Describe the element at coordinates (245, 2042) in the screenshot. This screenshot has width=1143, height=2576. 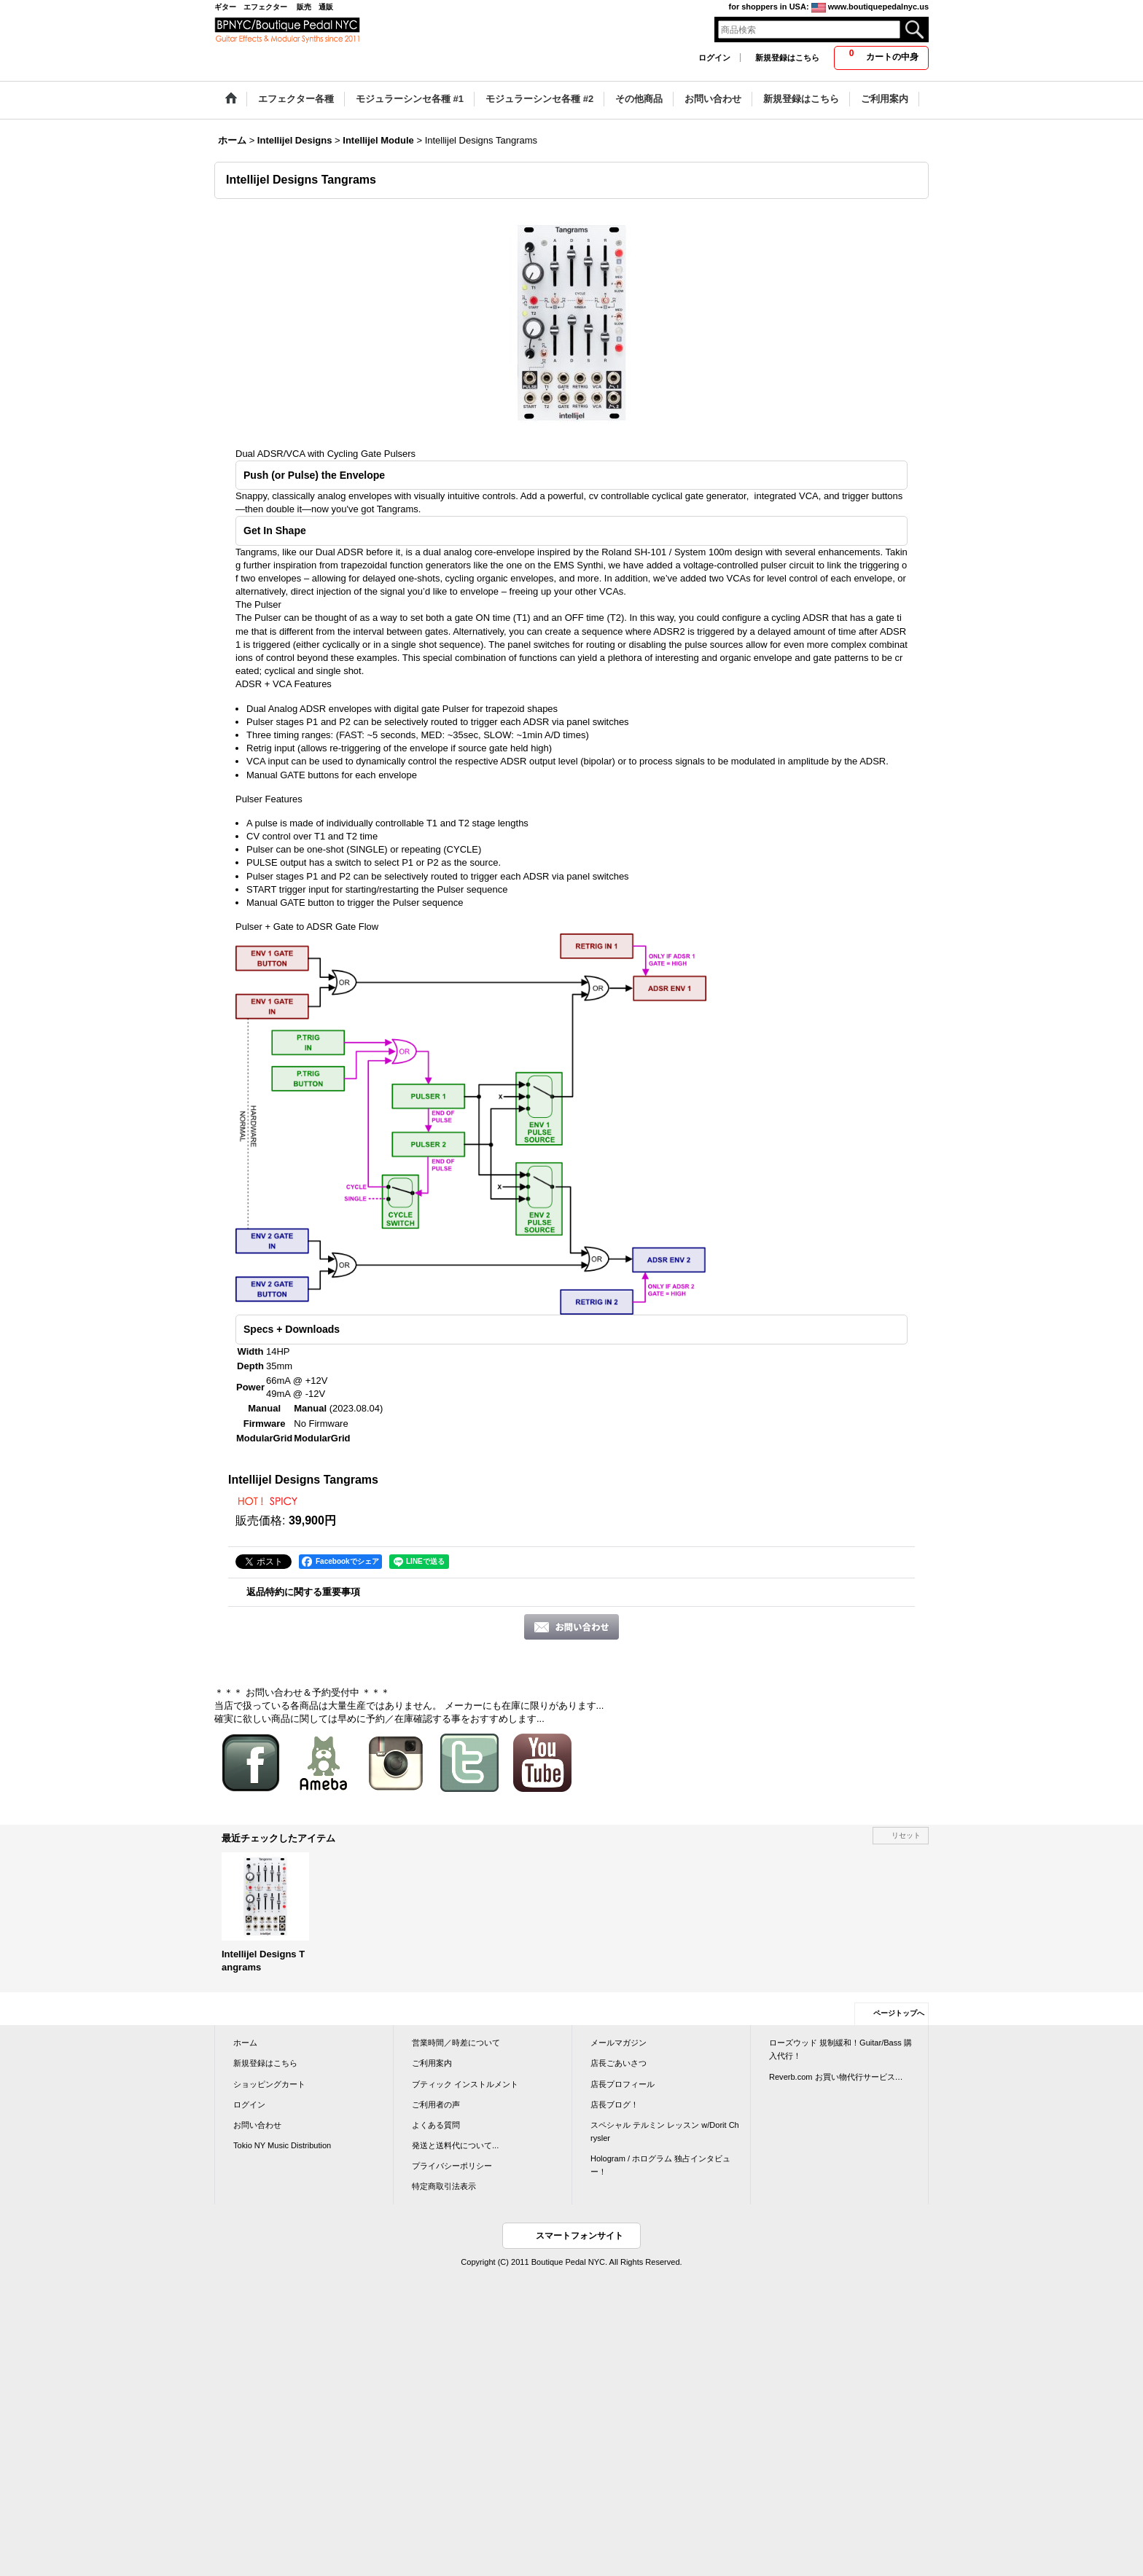
I see `ホーム` at that location.